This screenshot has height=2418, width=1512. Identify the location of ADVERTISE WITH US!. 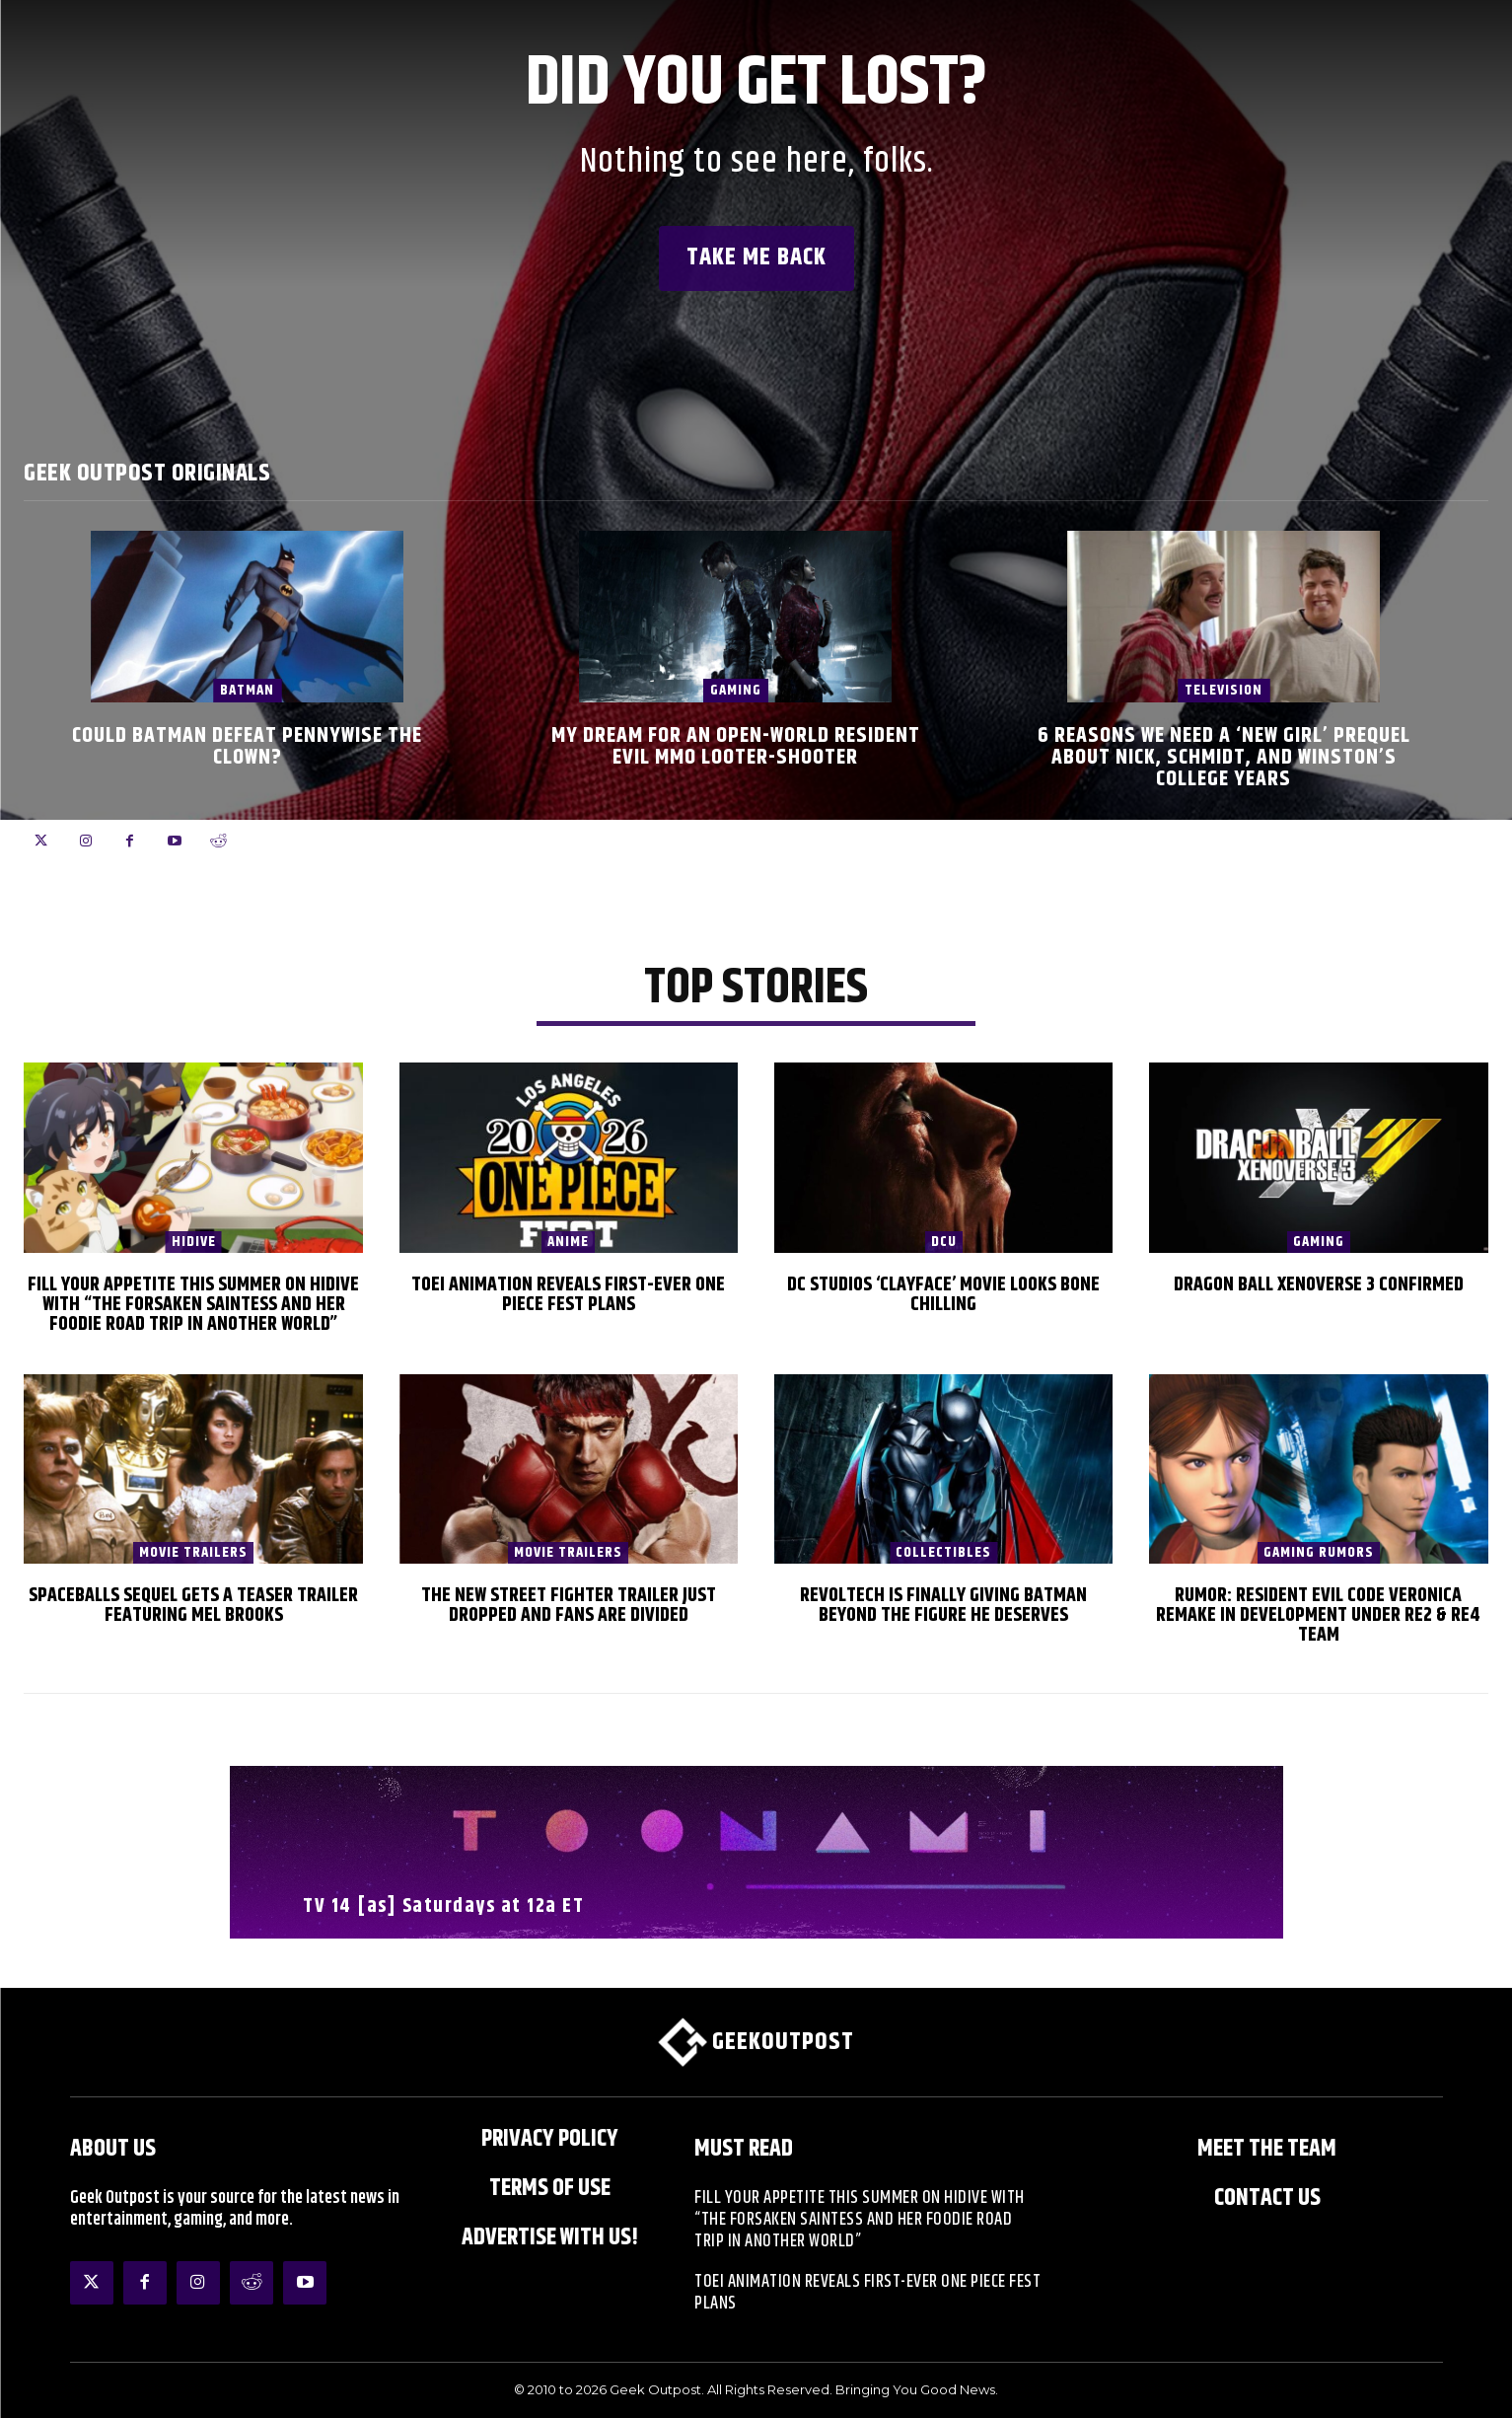
(550, 2237).